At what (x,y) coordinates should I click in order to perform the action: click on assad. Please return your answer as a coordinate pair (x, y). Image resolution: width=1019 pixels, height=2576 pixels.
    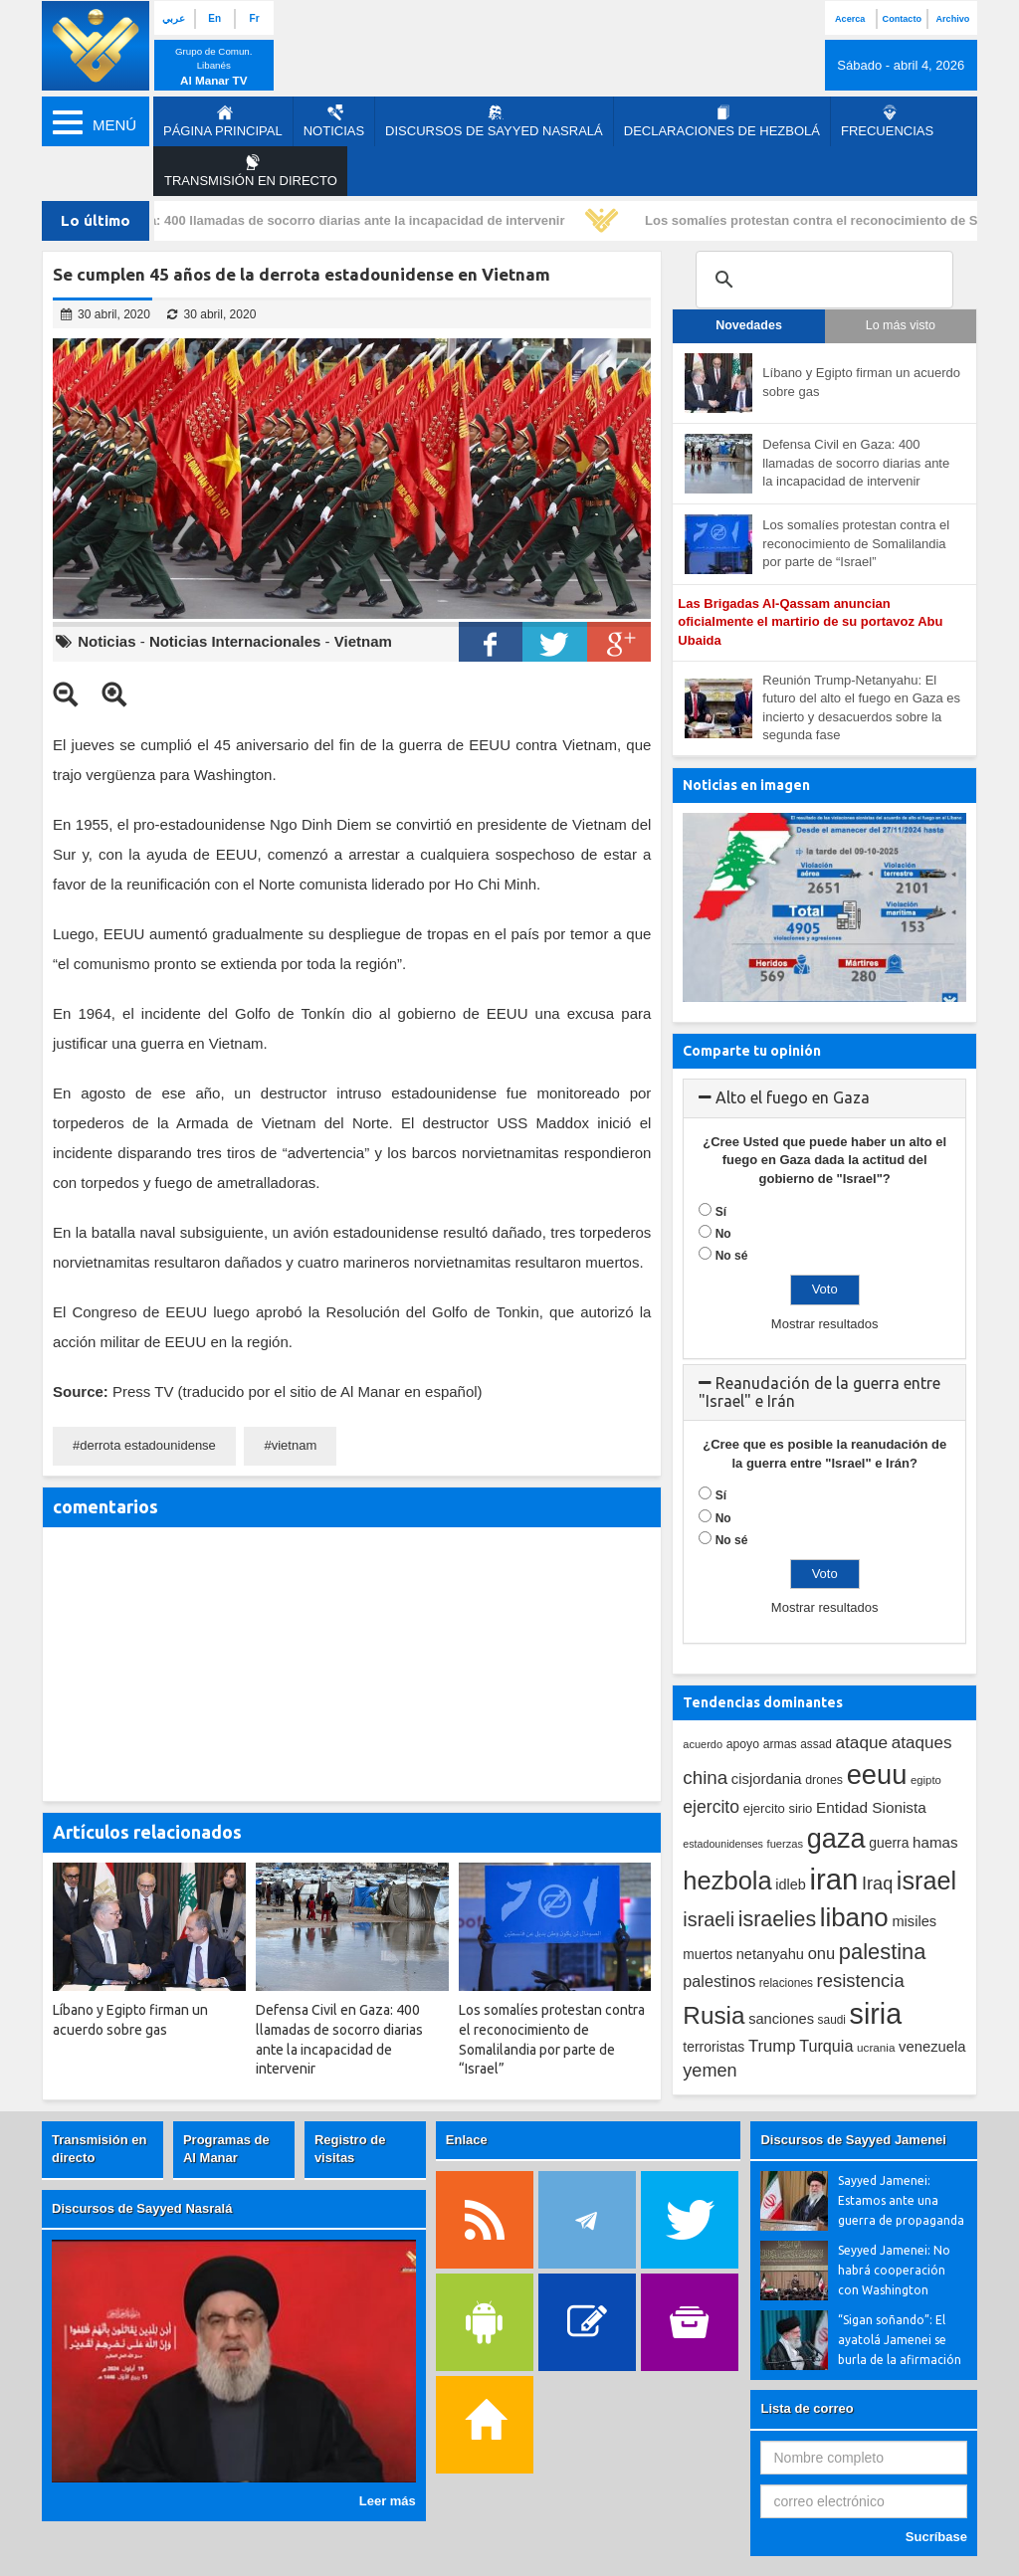
    Looking at the image, I should click on (816, 1744).